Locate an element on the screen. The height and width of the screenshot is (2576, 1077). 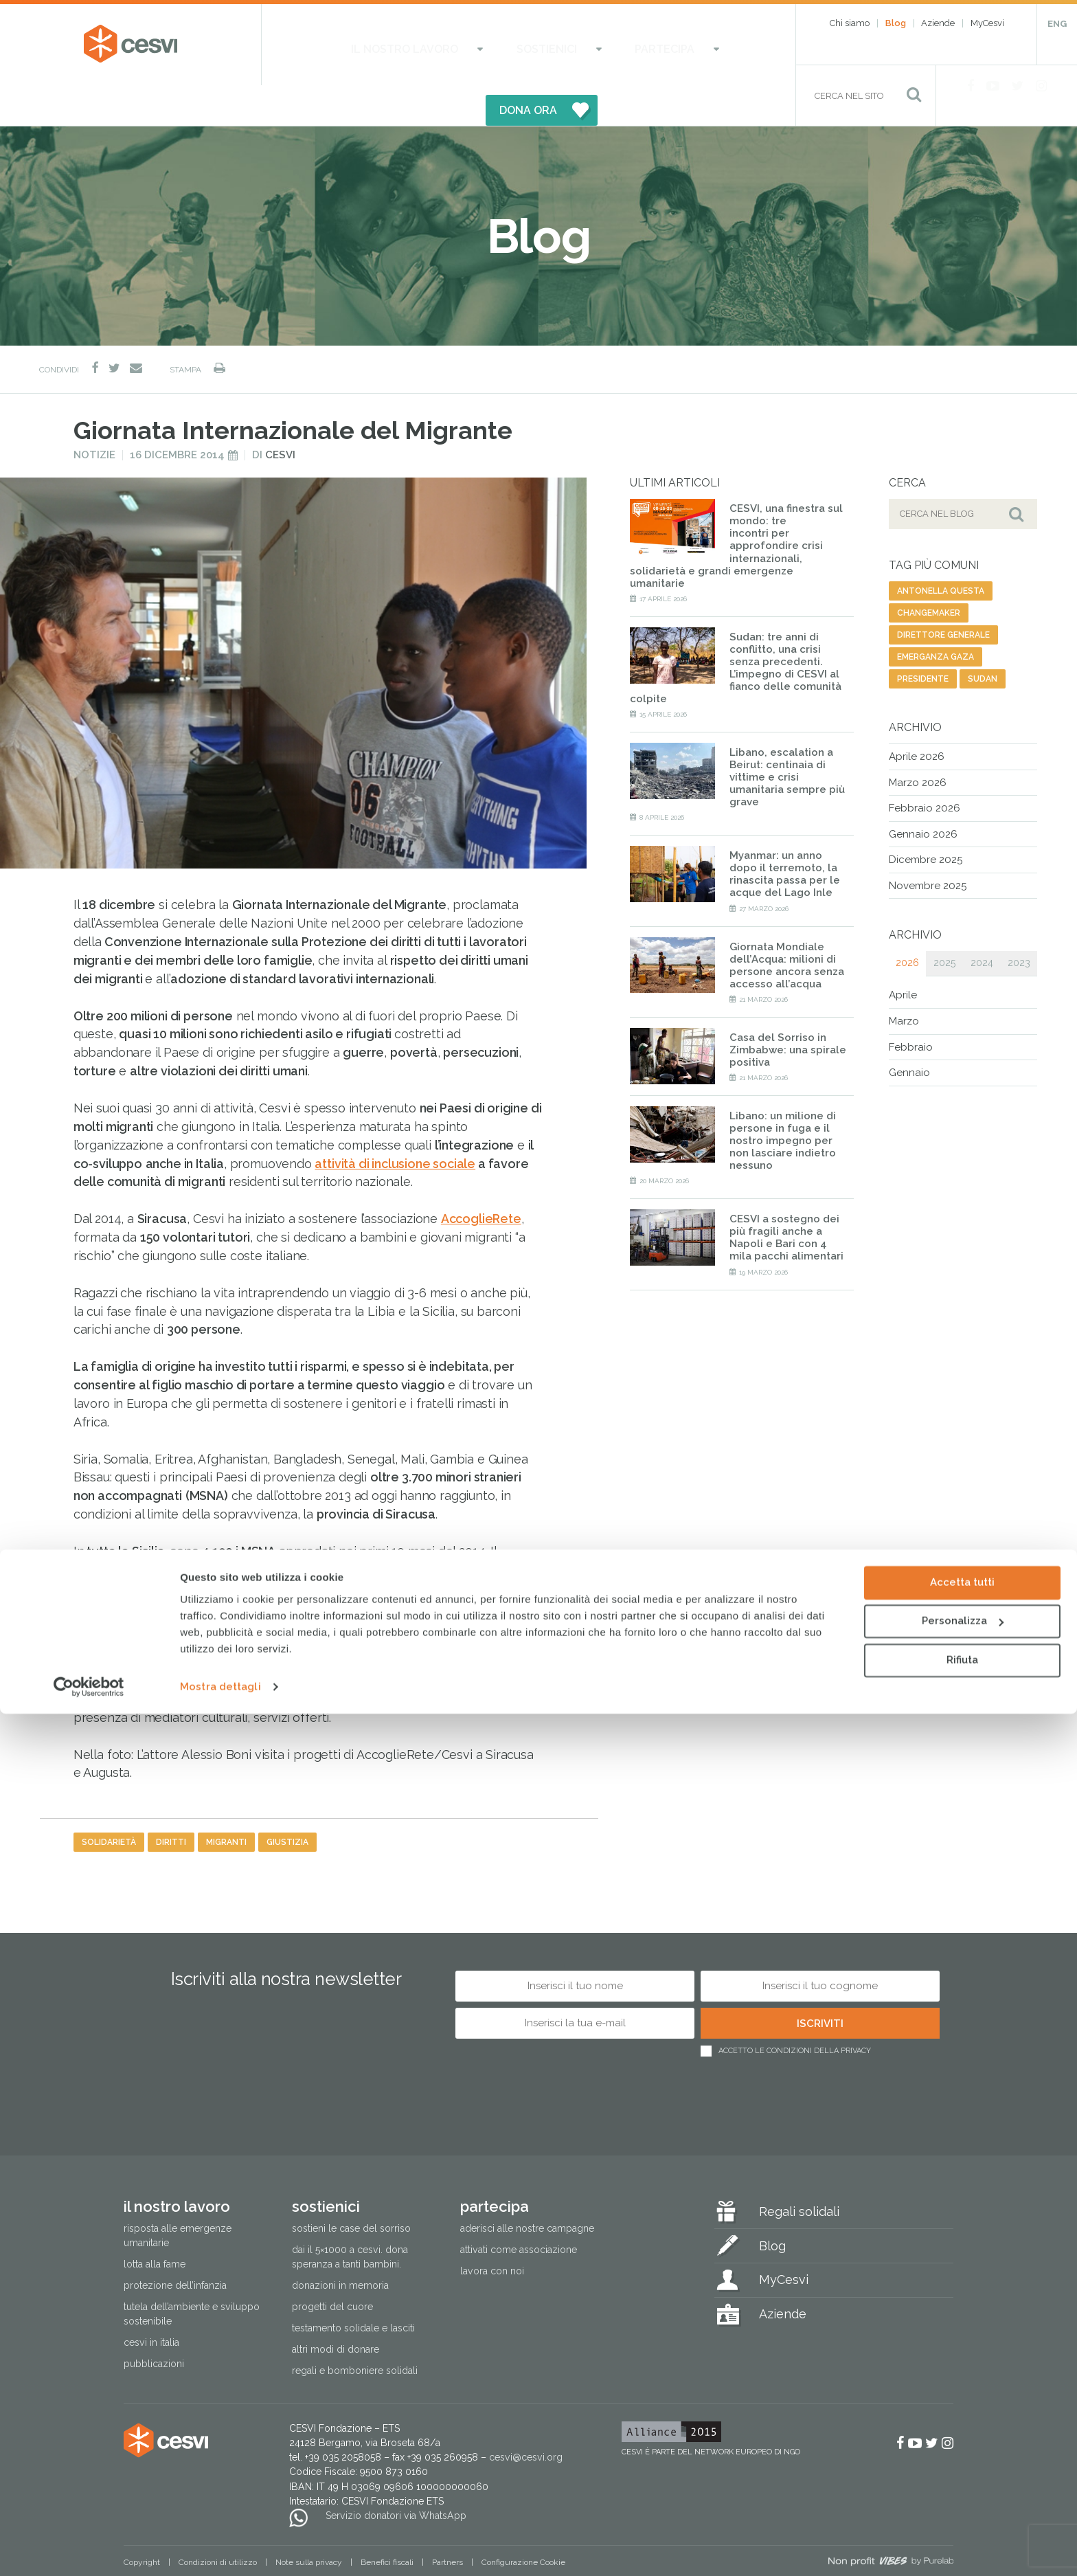
giustizia is located at coordinates (287, 1801).